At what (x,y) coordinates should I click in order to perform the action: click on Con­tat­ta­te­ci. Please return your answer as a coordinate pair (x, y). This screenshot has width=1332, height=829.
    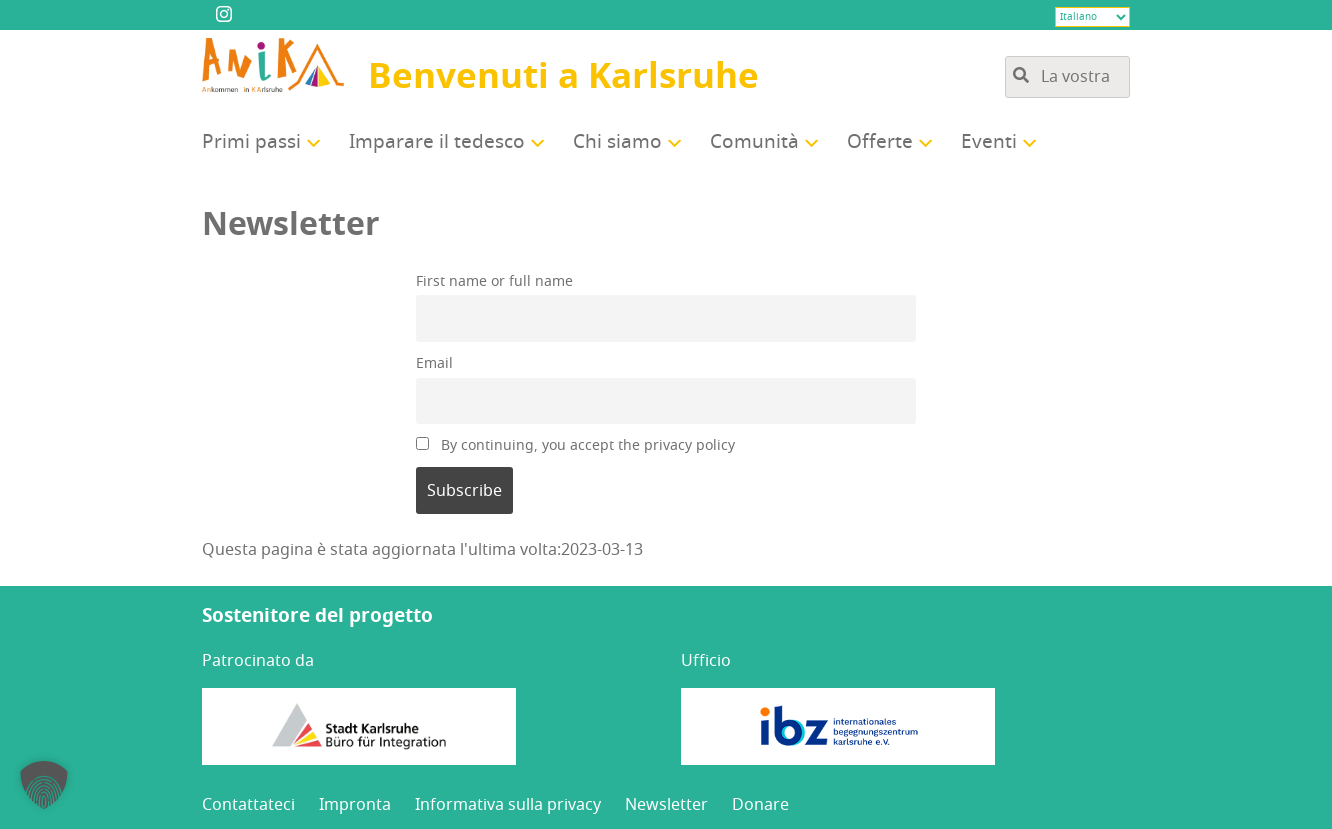
    Looking at the image, I should click on (248, 805).